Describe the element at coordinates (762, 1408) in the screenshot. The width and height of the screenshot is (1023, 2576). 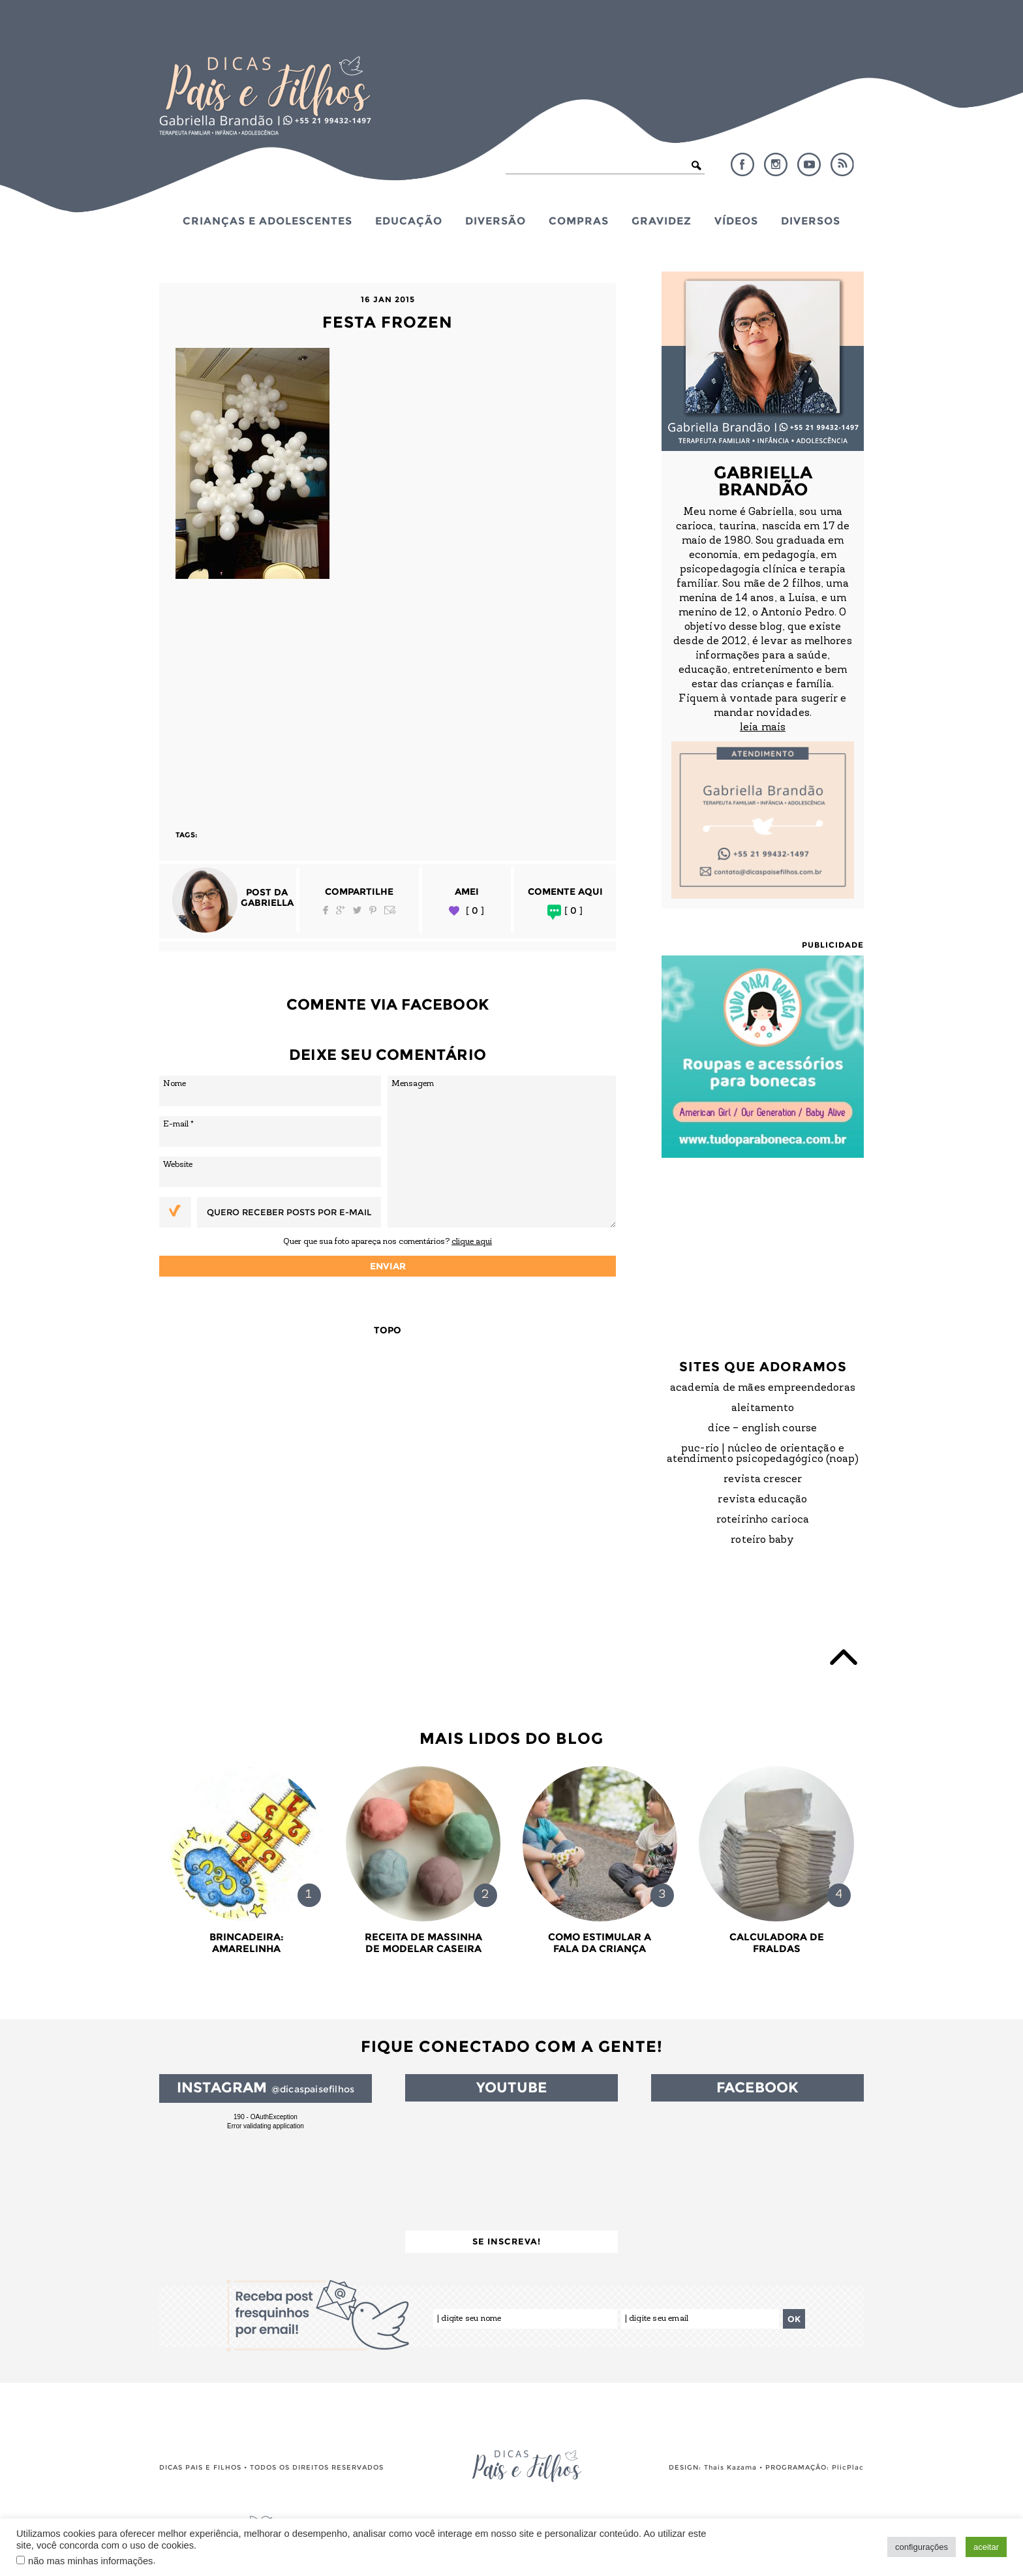
I see `Aleitamento` at that location.